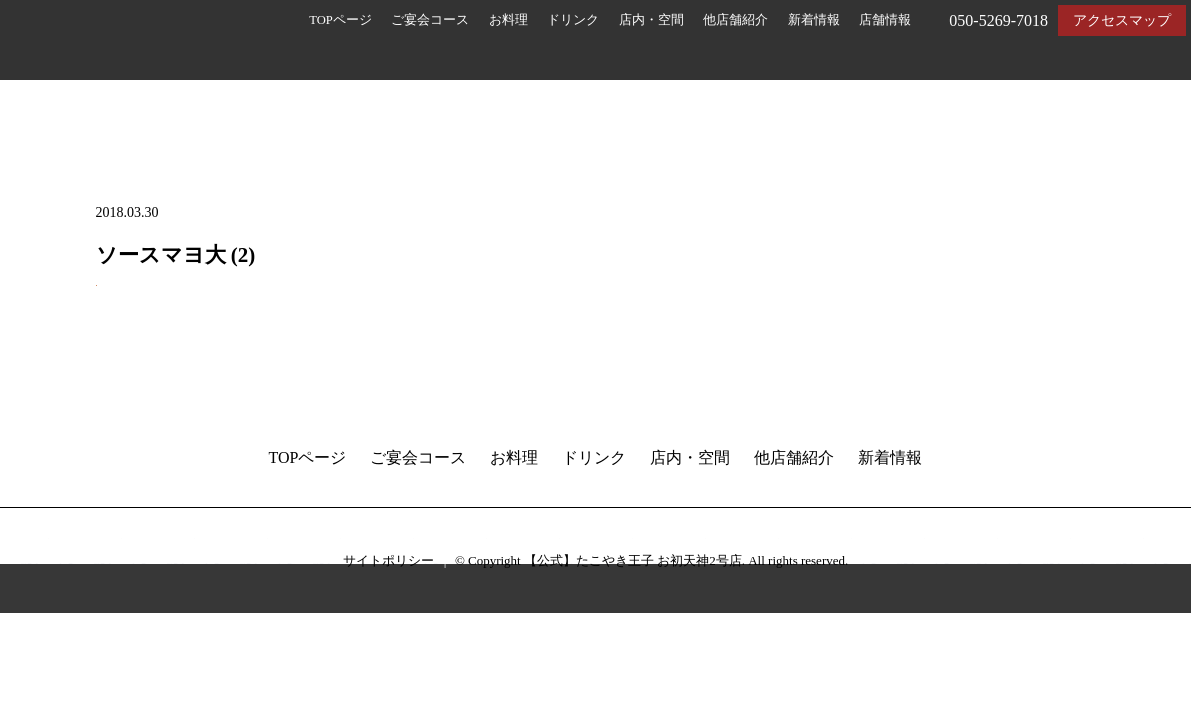 This screenshot has width=1191, height=720. What do you see at coordinates (814, 20) in the screenshot?
I see `新着情報` at bounding box center [814, 20].